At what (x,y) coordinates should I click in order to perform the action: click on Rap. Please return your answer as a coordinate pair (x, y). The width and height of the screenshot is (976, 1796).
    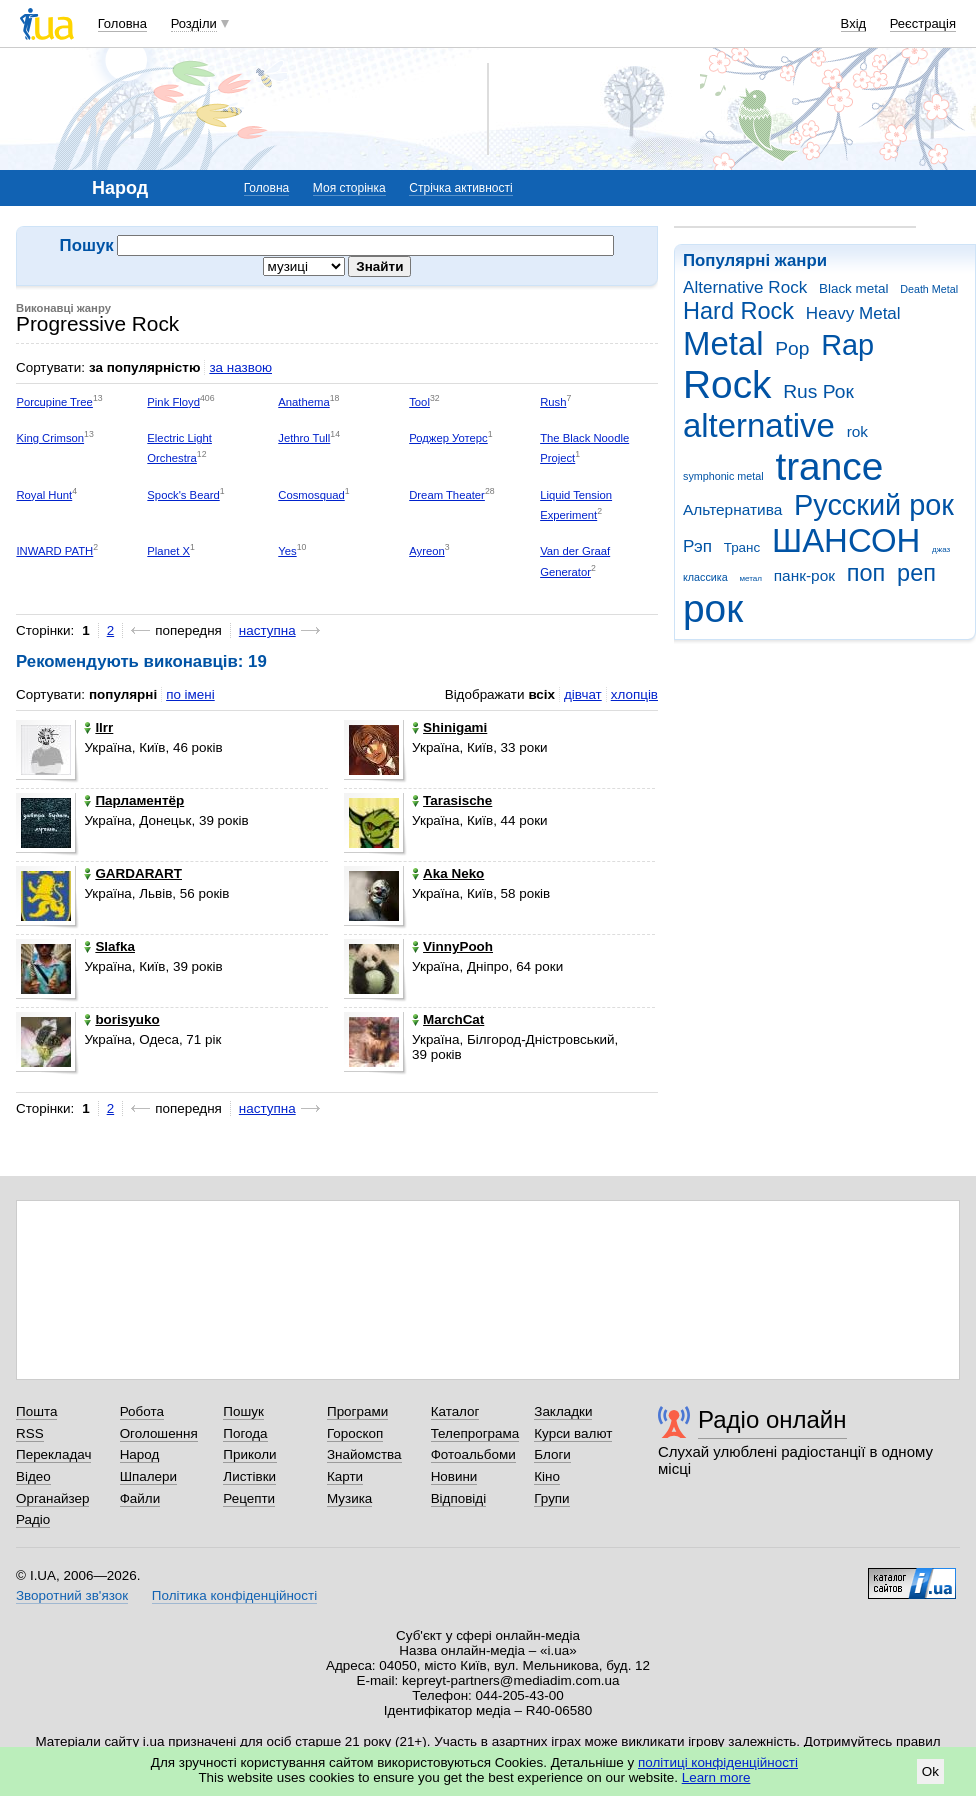
    Looking at the image, I should click on (847, 345).